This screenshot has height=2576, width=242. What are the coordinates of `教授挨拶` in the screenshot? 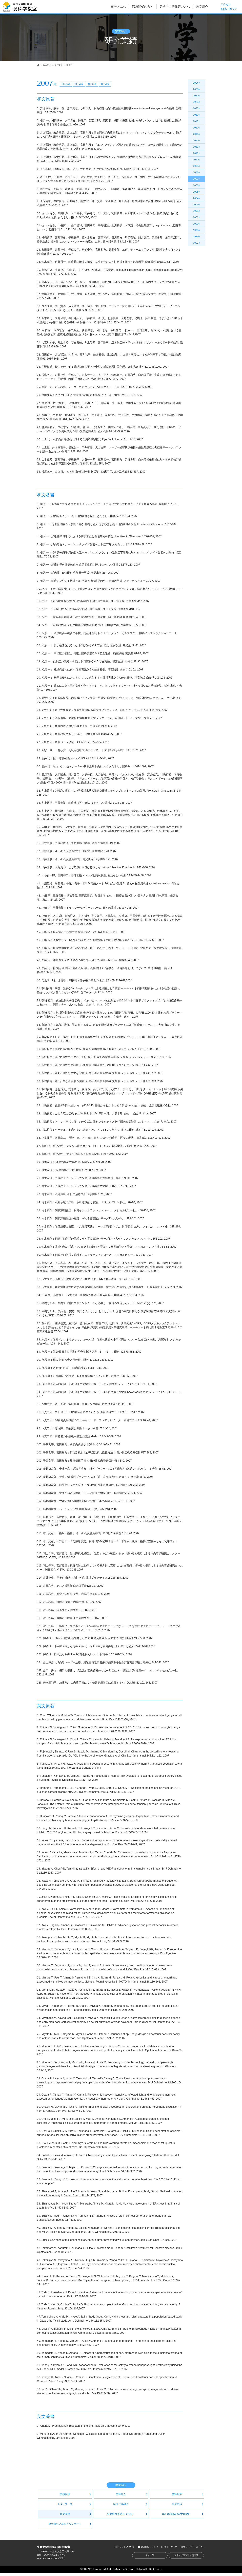 It's located at (65, 2495).